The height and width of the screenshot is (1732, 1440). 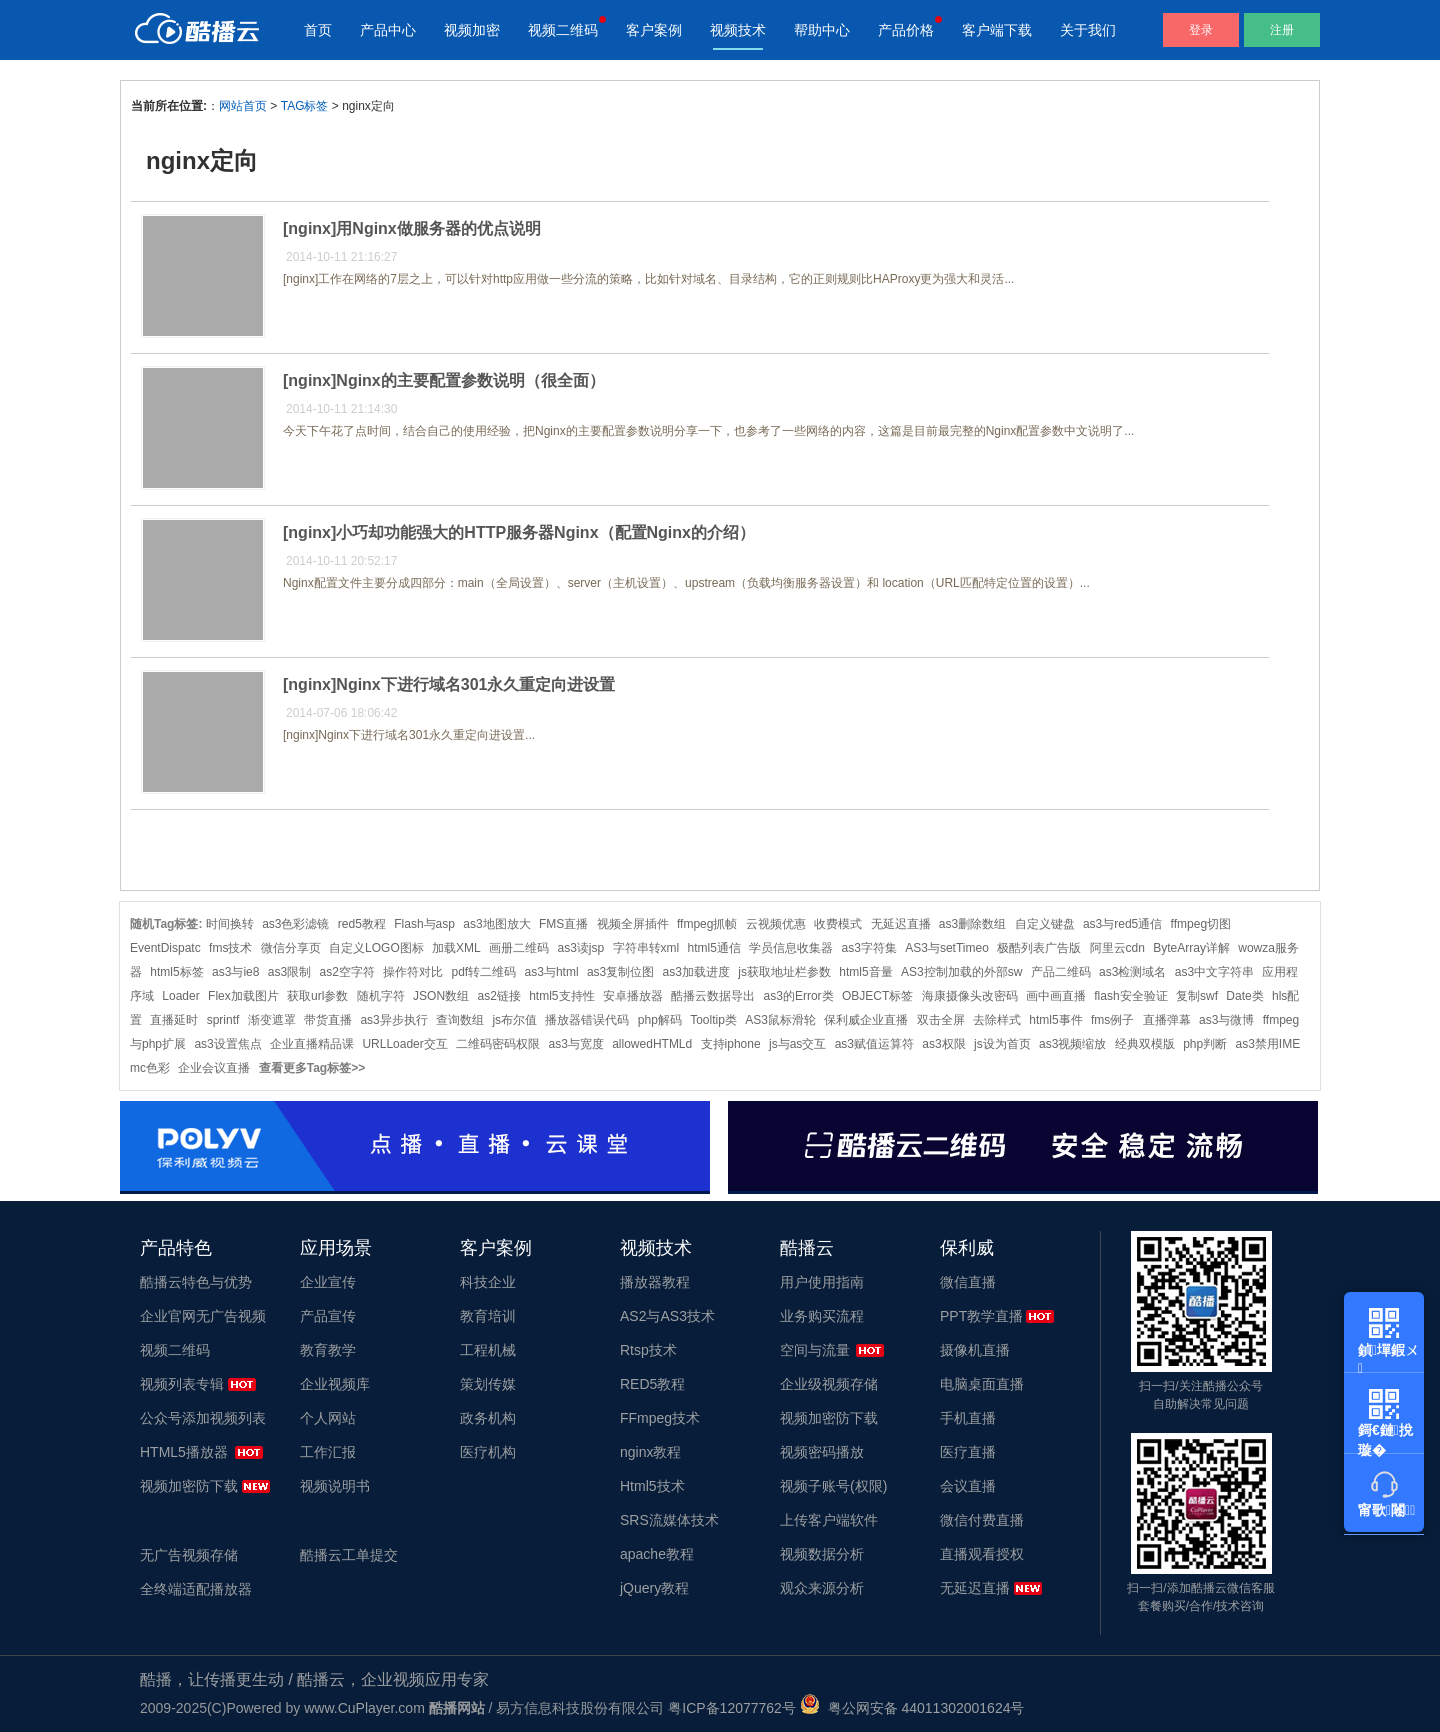 What do you see at coordinates (196, 1282) in the screenshot?
I see `酷播云特色与优势` at bounding box center [196, 1282].